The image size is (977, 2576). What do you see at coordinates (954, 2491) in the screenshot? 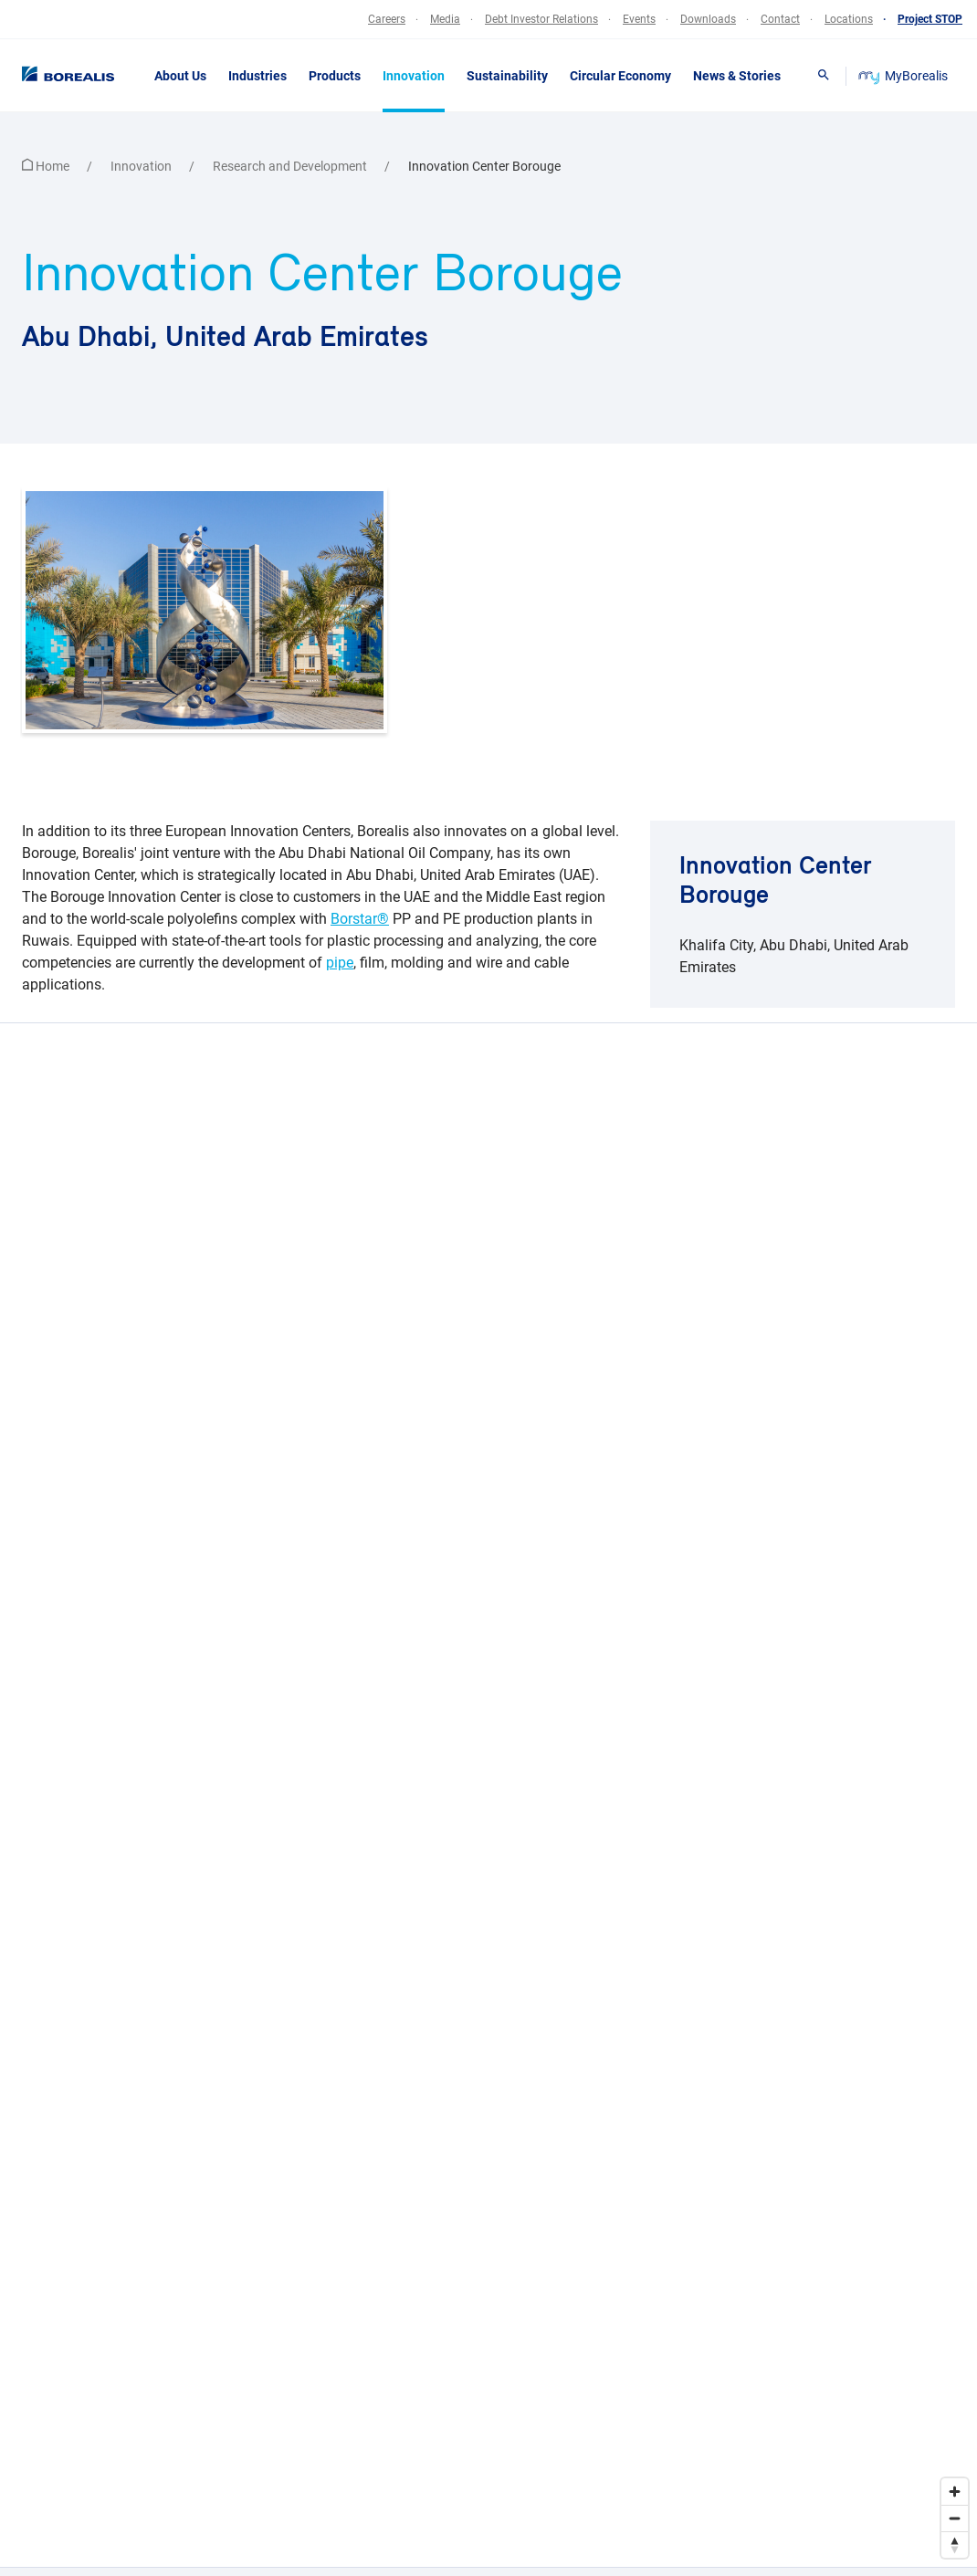
I see `[Zoom in]` at bounding box center [954, 2491].